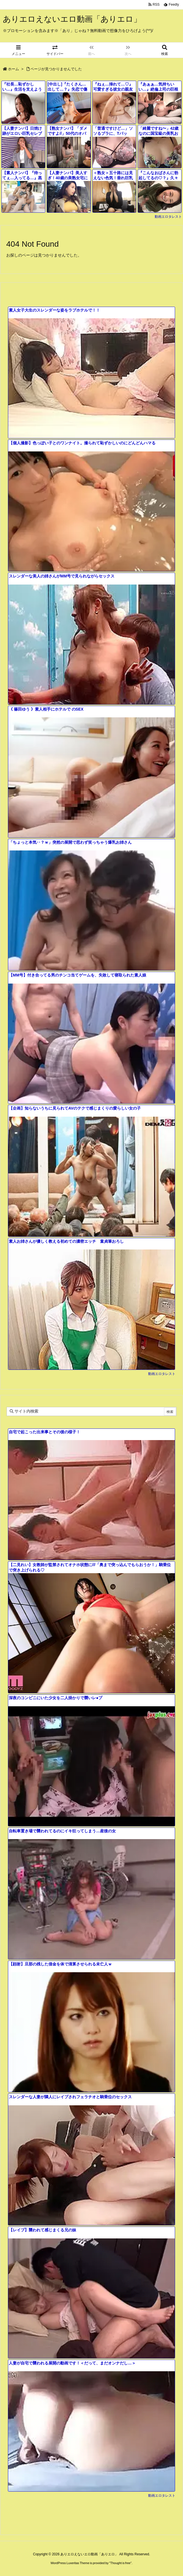 The image size is (183, 2576). What do you see at coordinates (13, 69) in the screenshot?
I see `ホーム` at bounding box center [13, 69].